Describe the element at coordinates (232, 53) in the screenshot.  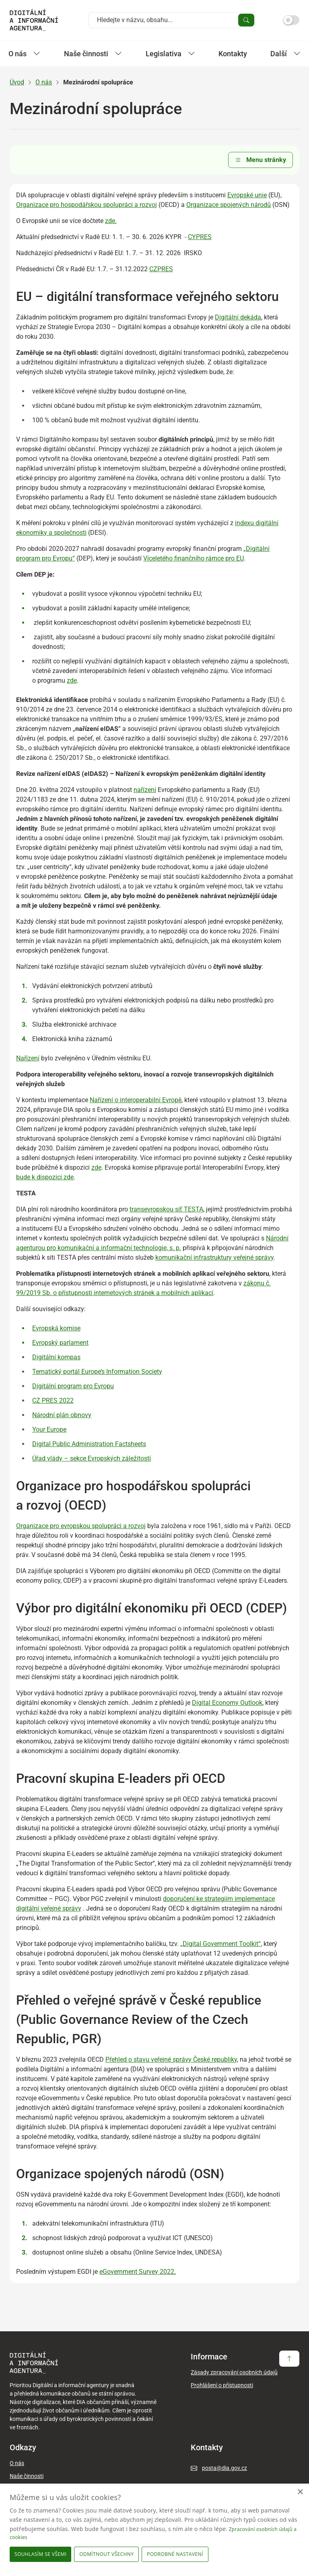
I see `Kontakty` at that location.